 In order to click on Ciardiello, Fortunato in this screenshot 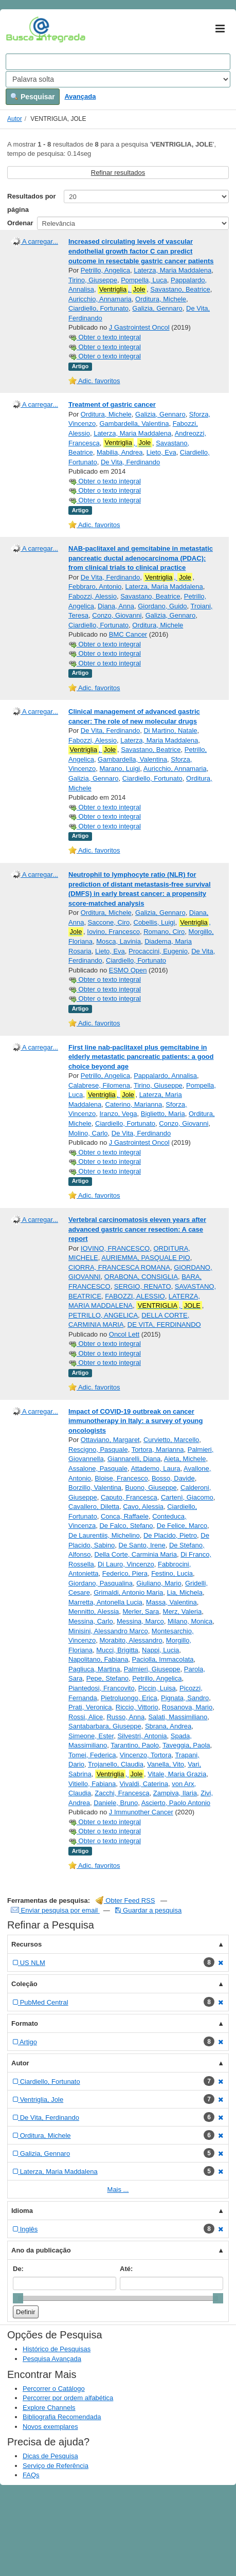, I will do `click(98, 308)`.